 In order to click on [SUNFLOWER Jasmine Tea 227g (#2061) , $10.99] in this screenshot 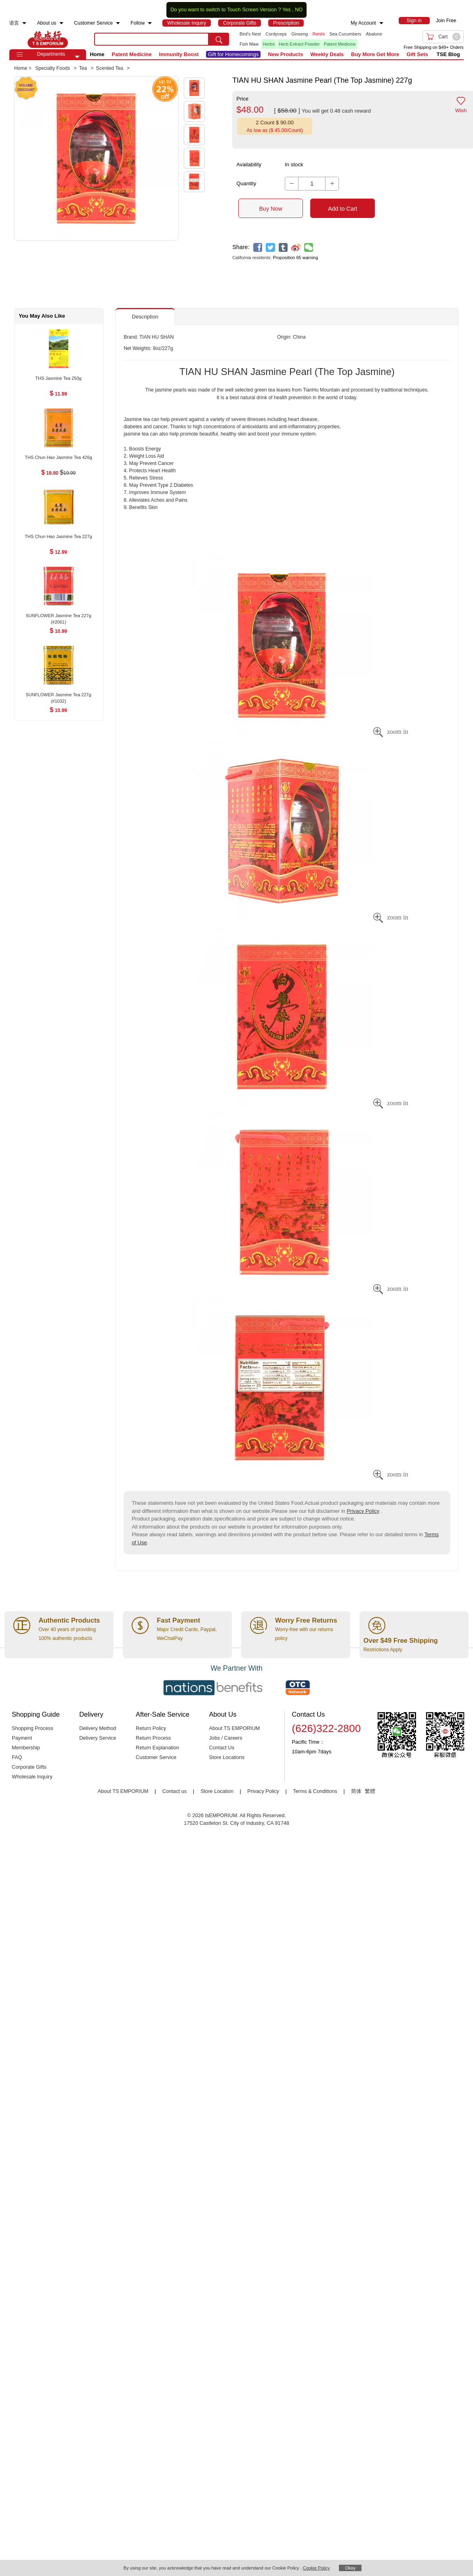, I will do `click(58, 616)`.